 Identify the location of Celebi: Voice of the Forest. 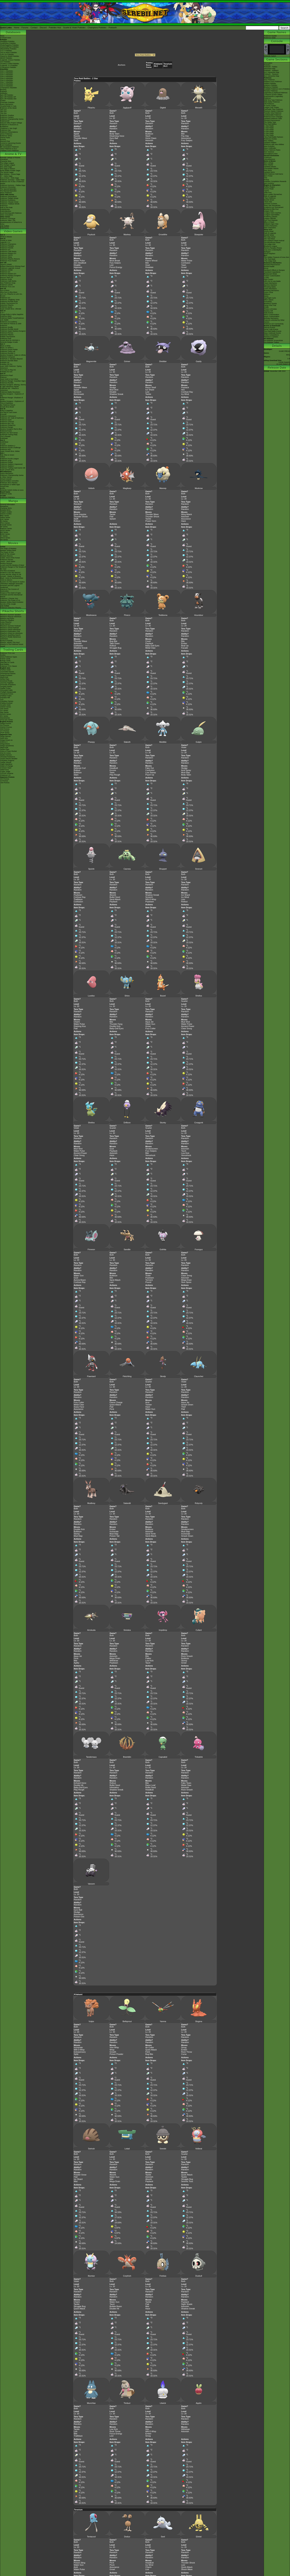
(10, 558).